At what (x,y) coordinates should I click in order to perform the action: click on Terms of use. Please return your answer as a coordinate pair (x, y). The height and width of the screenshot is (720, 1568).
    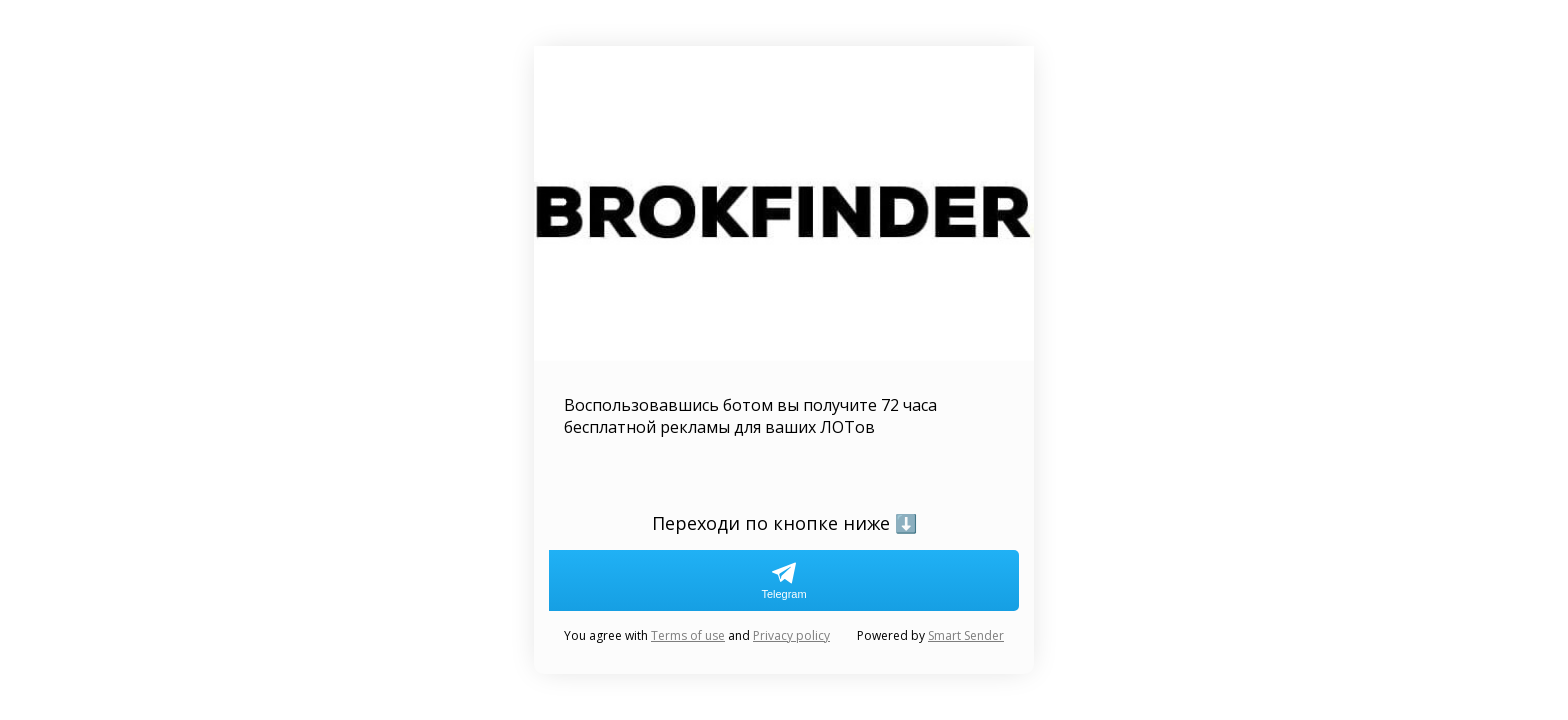
    Looking at the image, I should click on (688, 635).